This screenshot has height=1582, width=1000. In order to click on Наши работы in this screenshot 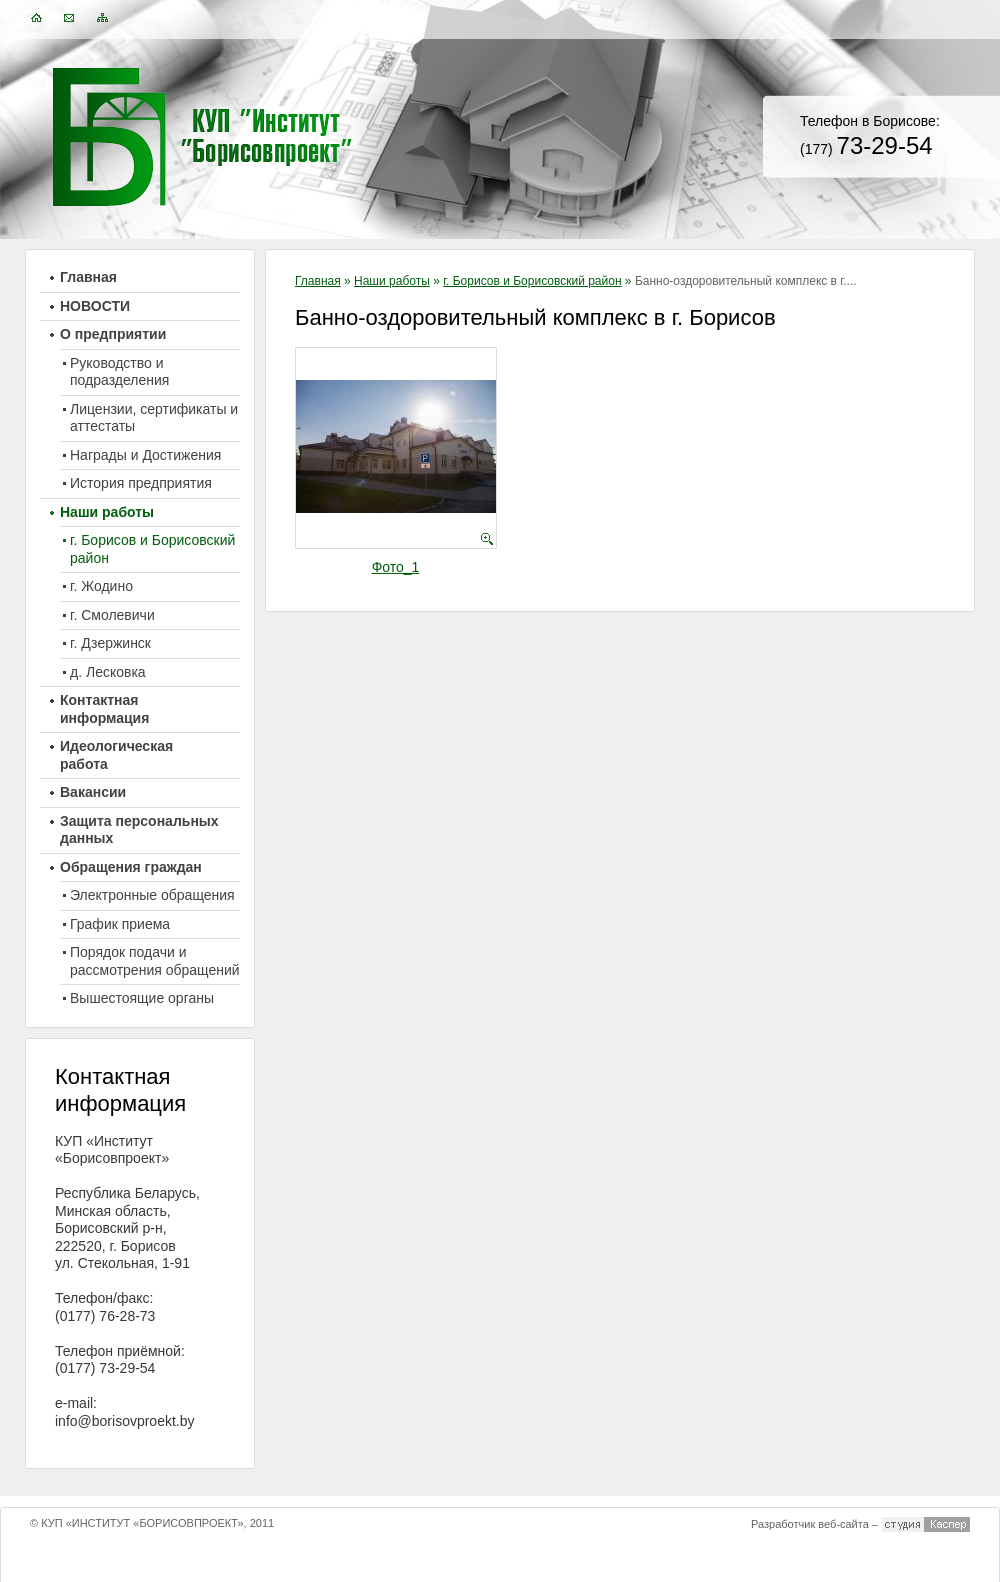, I will do `click(392, 281)`.